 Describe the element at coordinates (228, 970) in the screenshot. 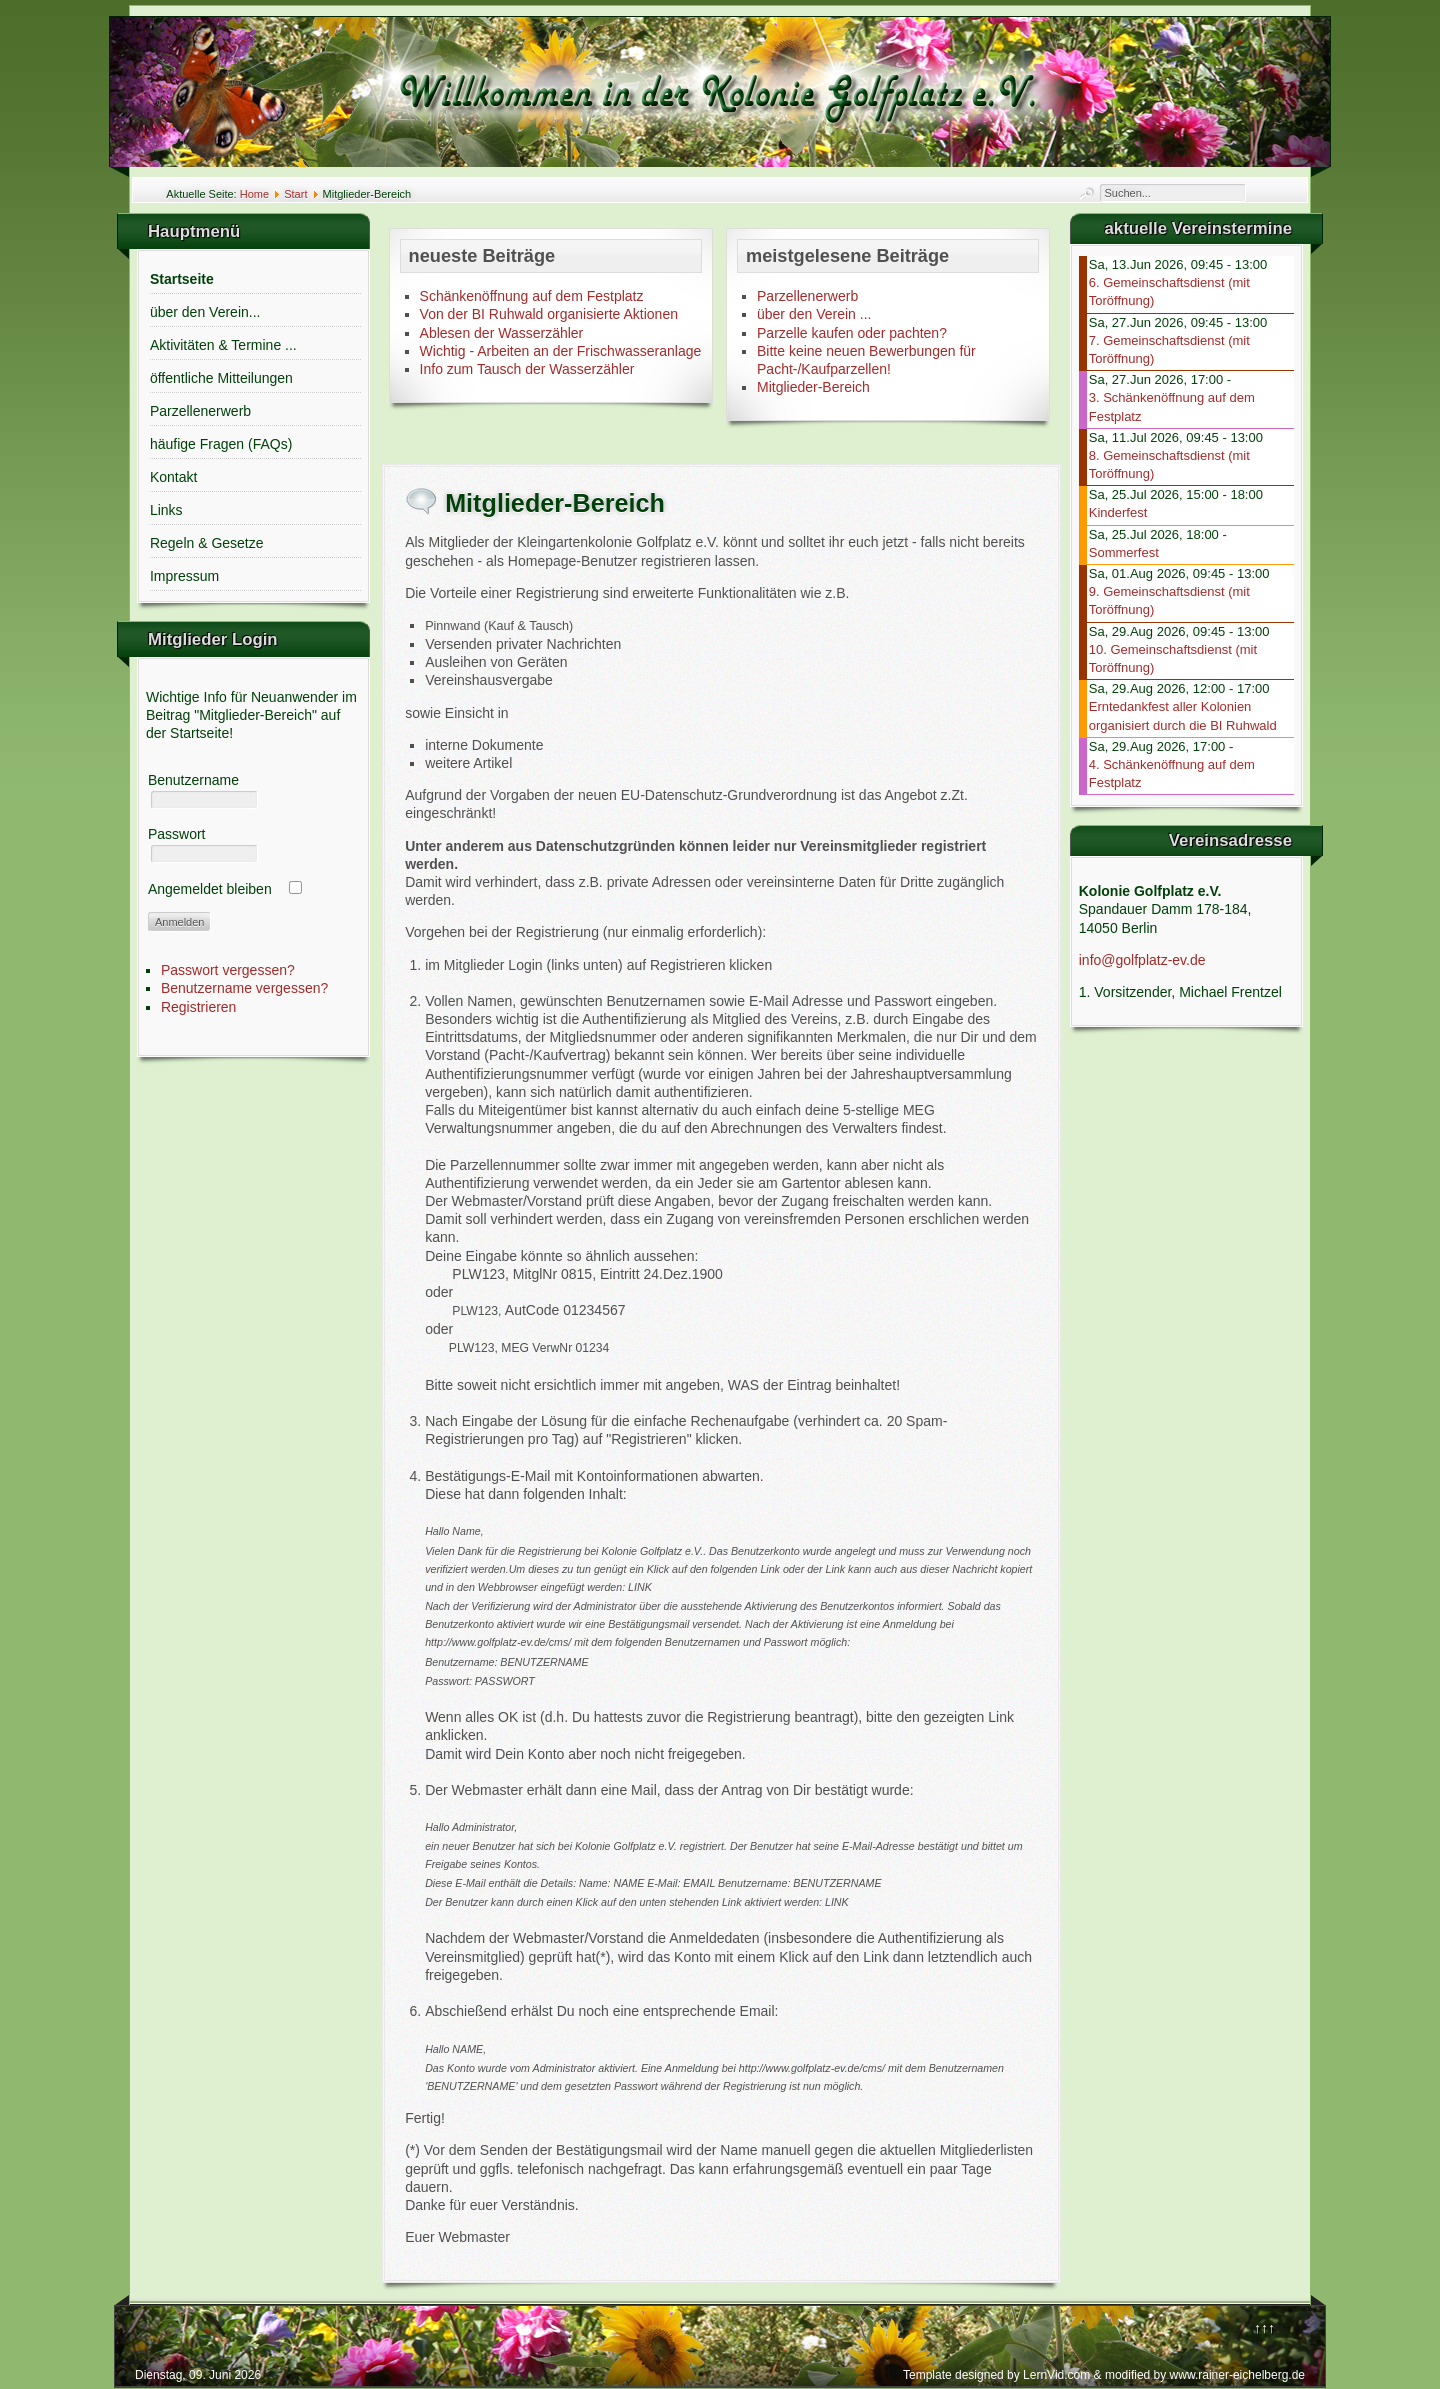

I see `Passwort vergessen?` at that location.